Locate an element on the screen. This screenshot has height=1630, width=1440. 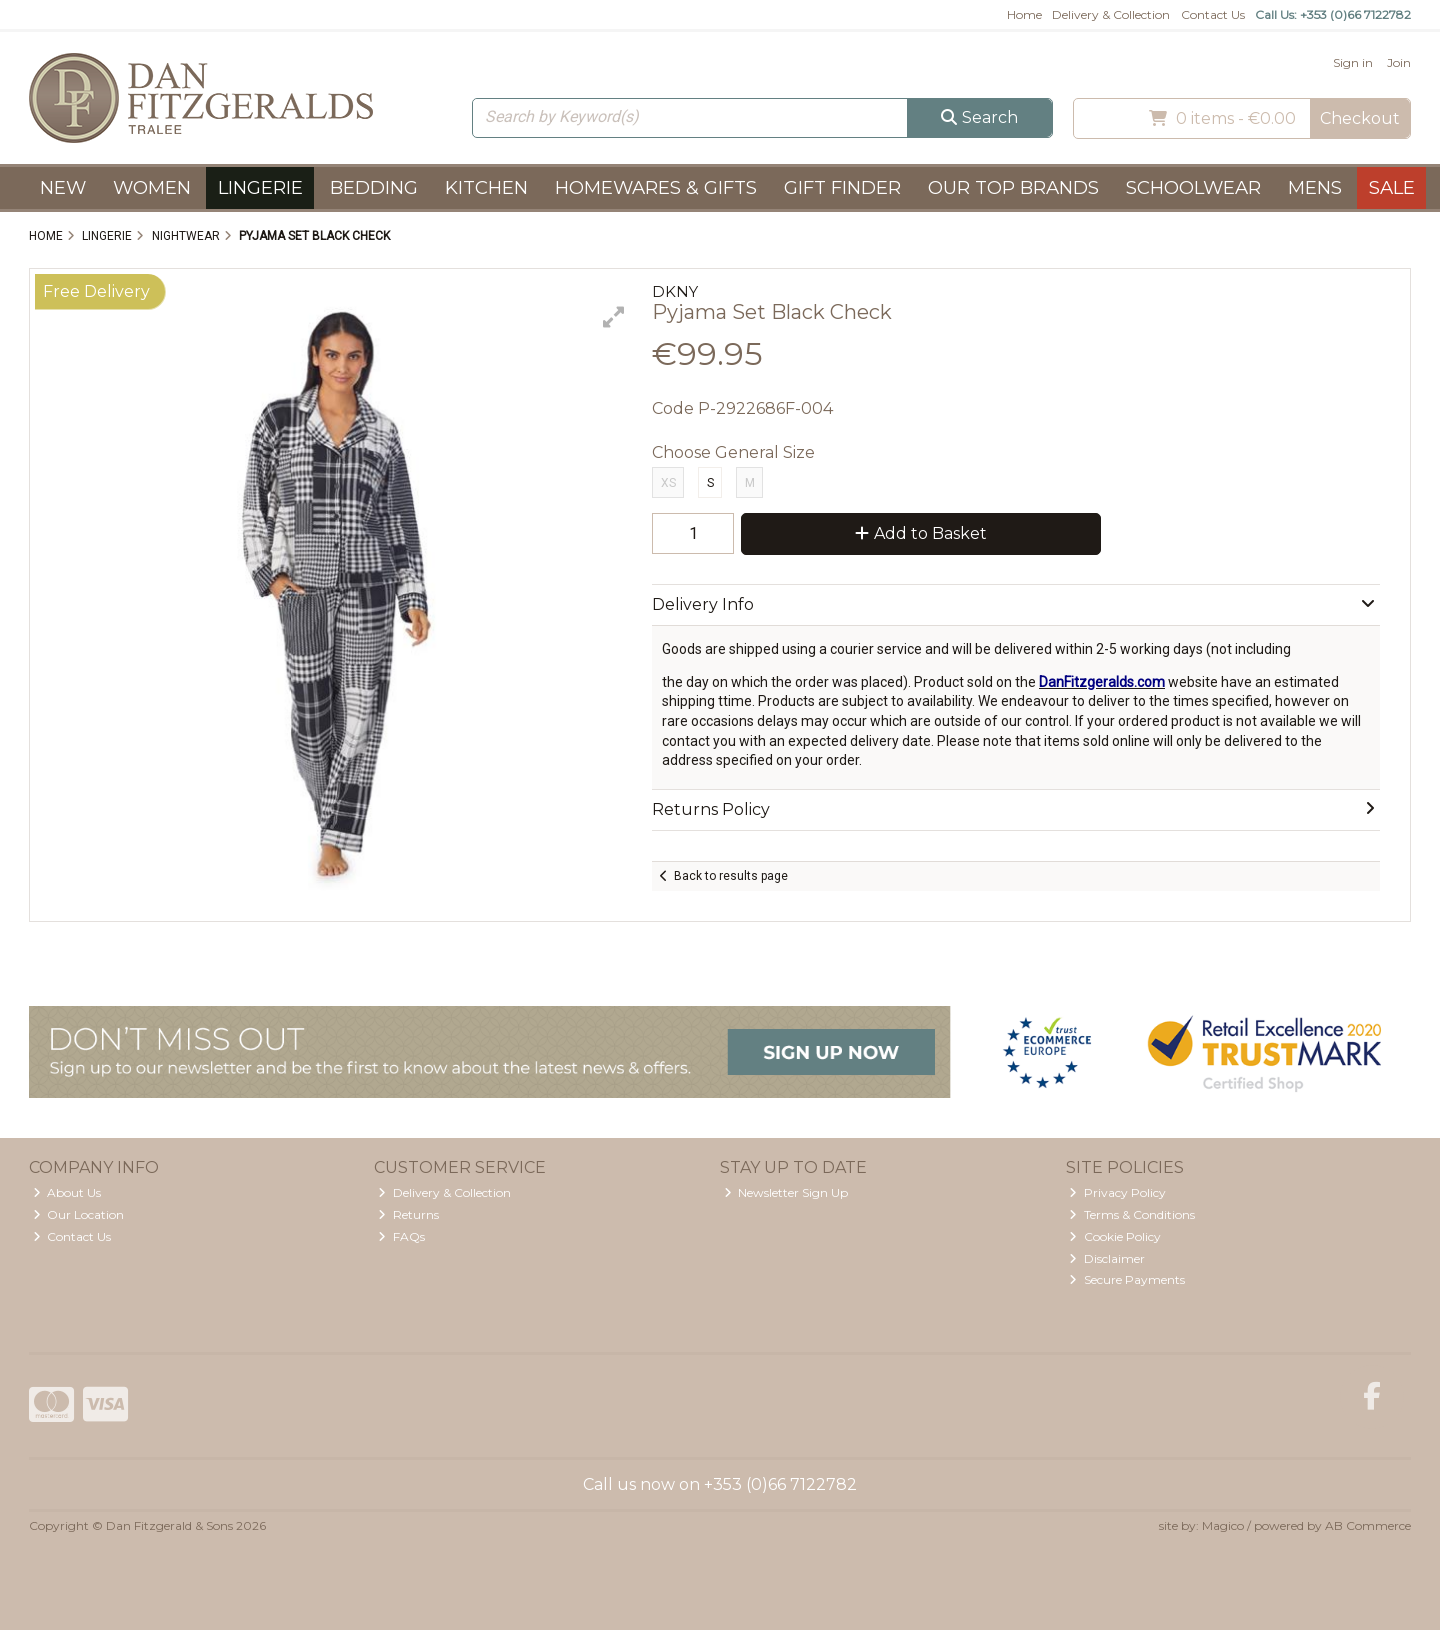
Schoolwear is located at coordinates (1193, 187).